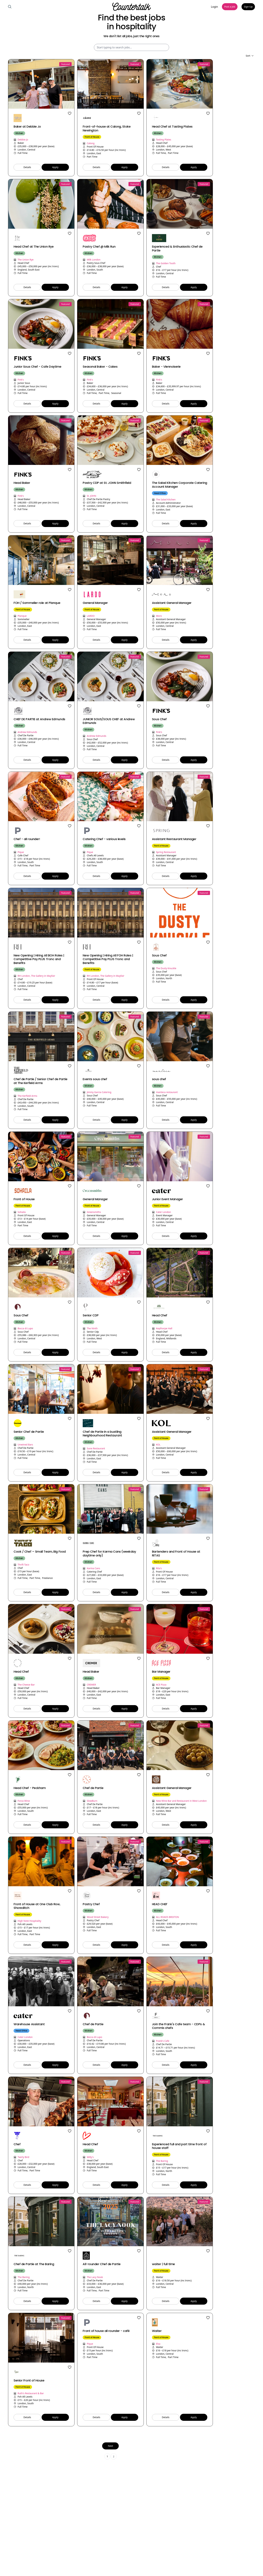 The width and height of the screenshot is (263, 2576). I want to click on Head Chef - Peckham, so click(30, 1788).